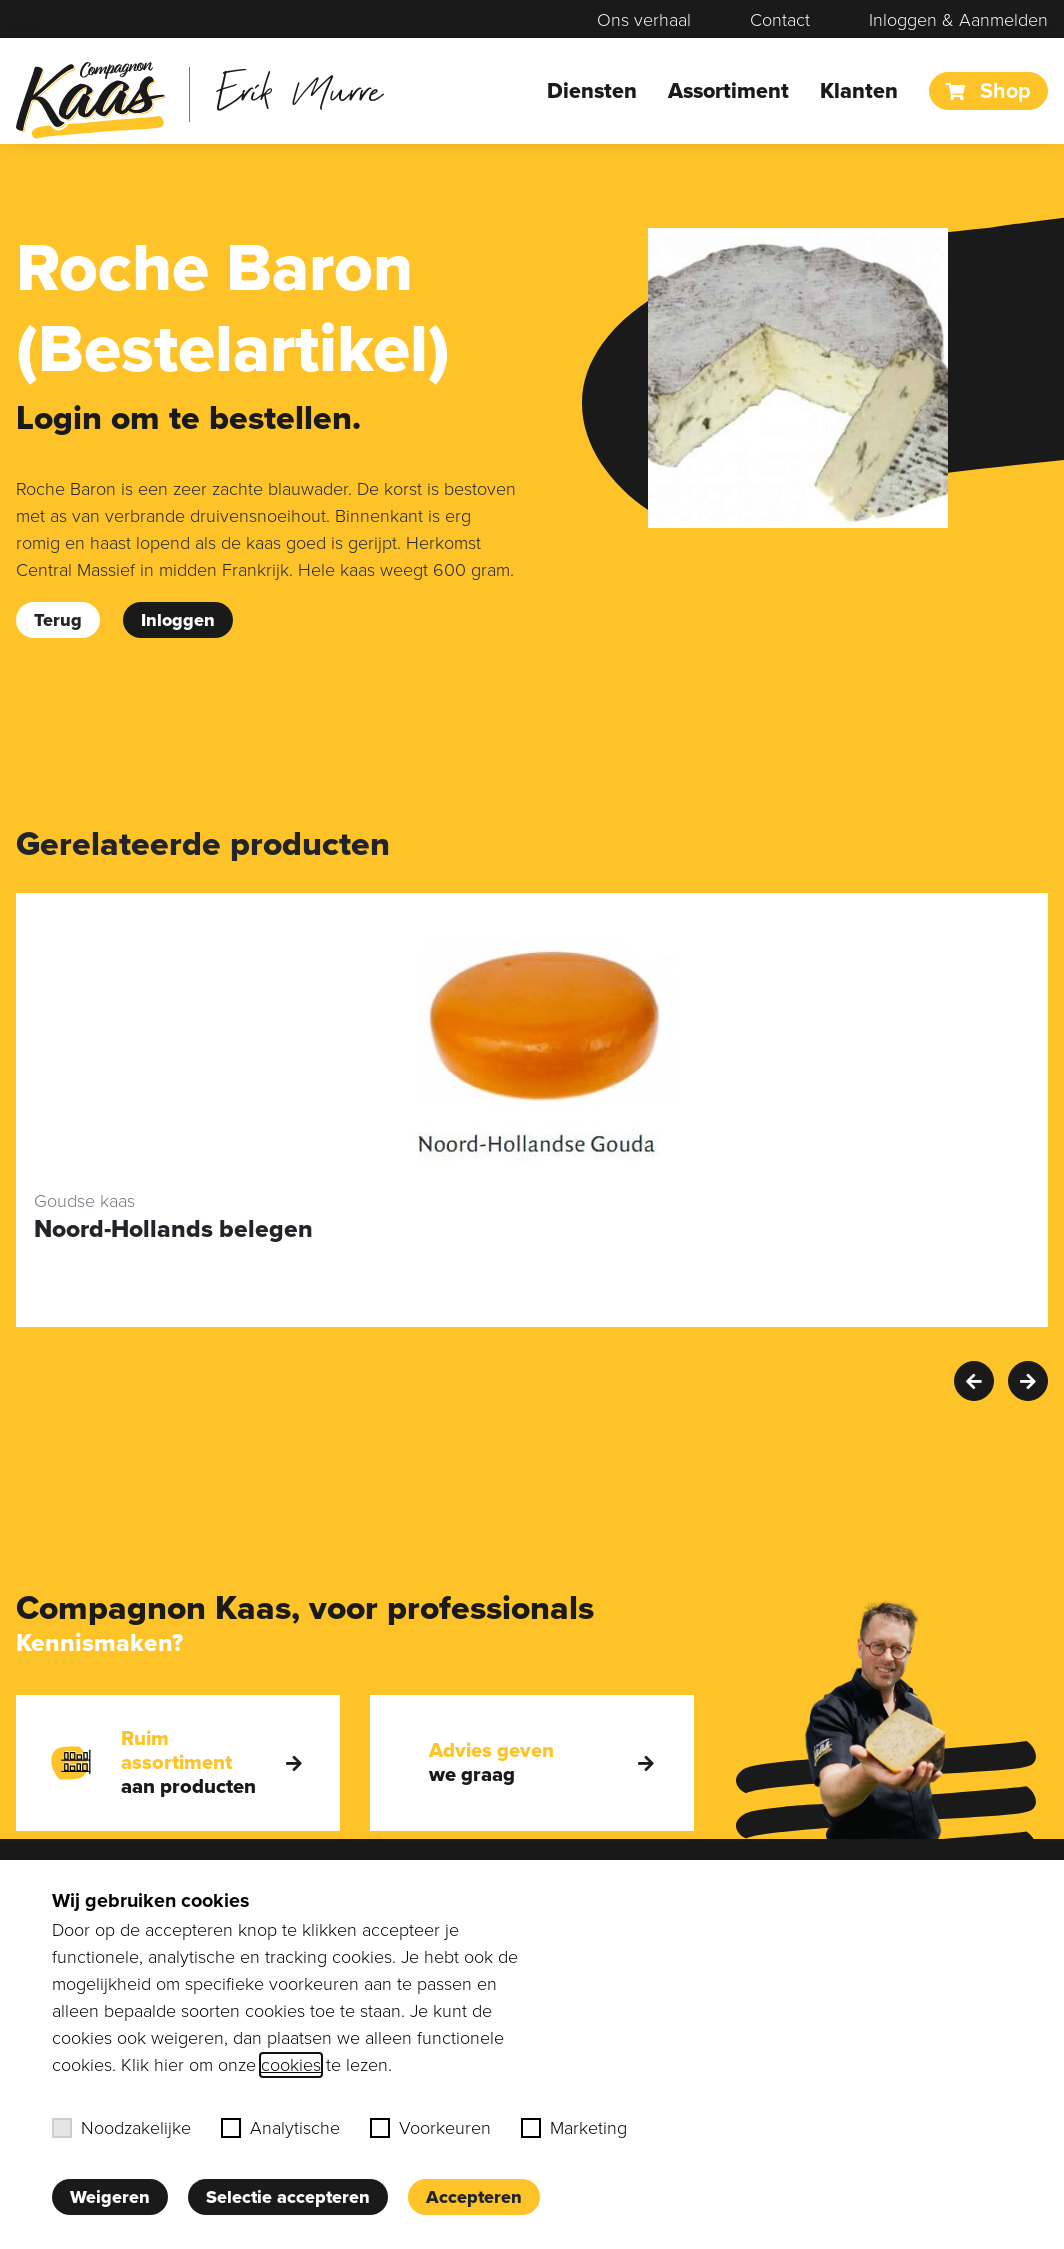 Image resolution: width=1064 pixels, height=2249 pixels. What do you see at coordinates (291, 2065) in the screenshot?
I see `cookies` at bounding box center [291, 2065].